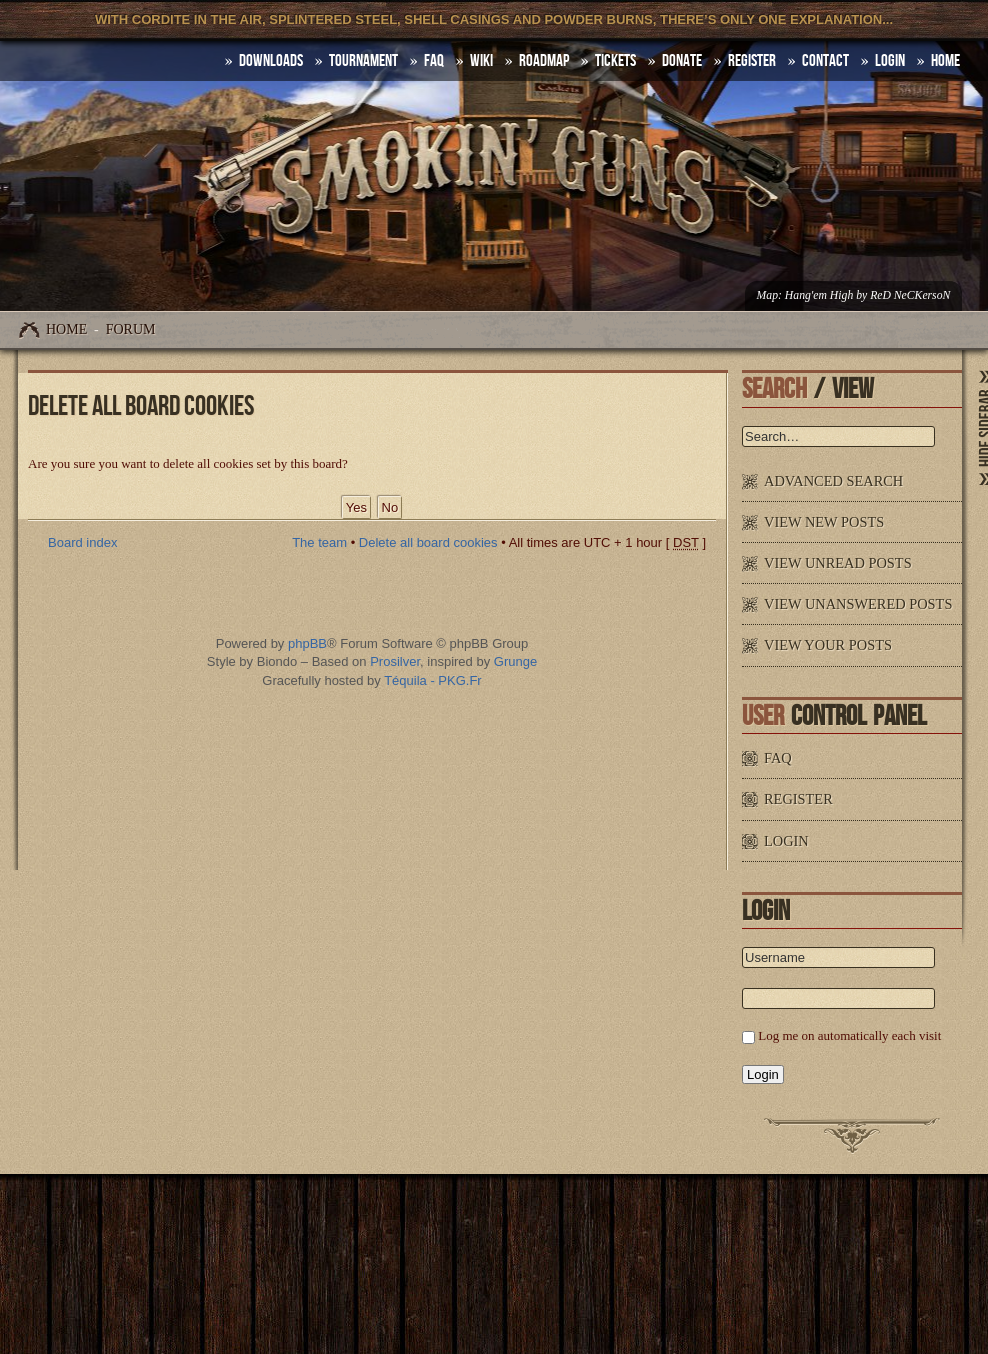 The width and height of the screenshot is (988, 1354). What do you see at coordinates (271, 61) in the screenshot?
I see `DOWNLOADS` at bounding box center [271, 61].